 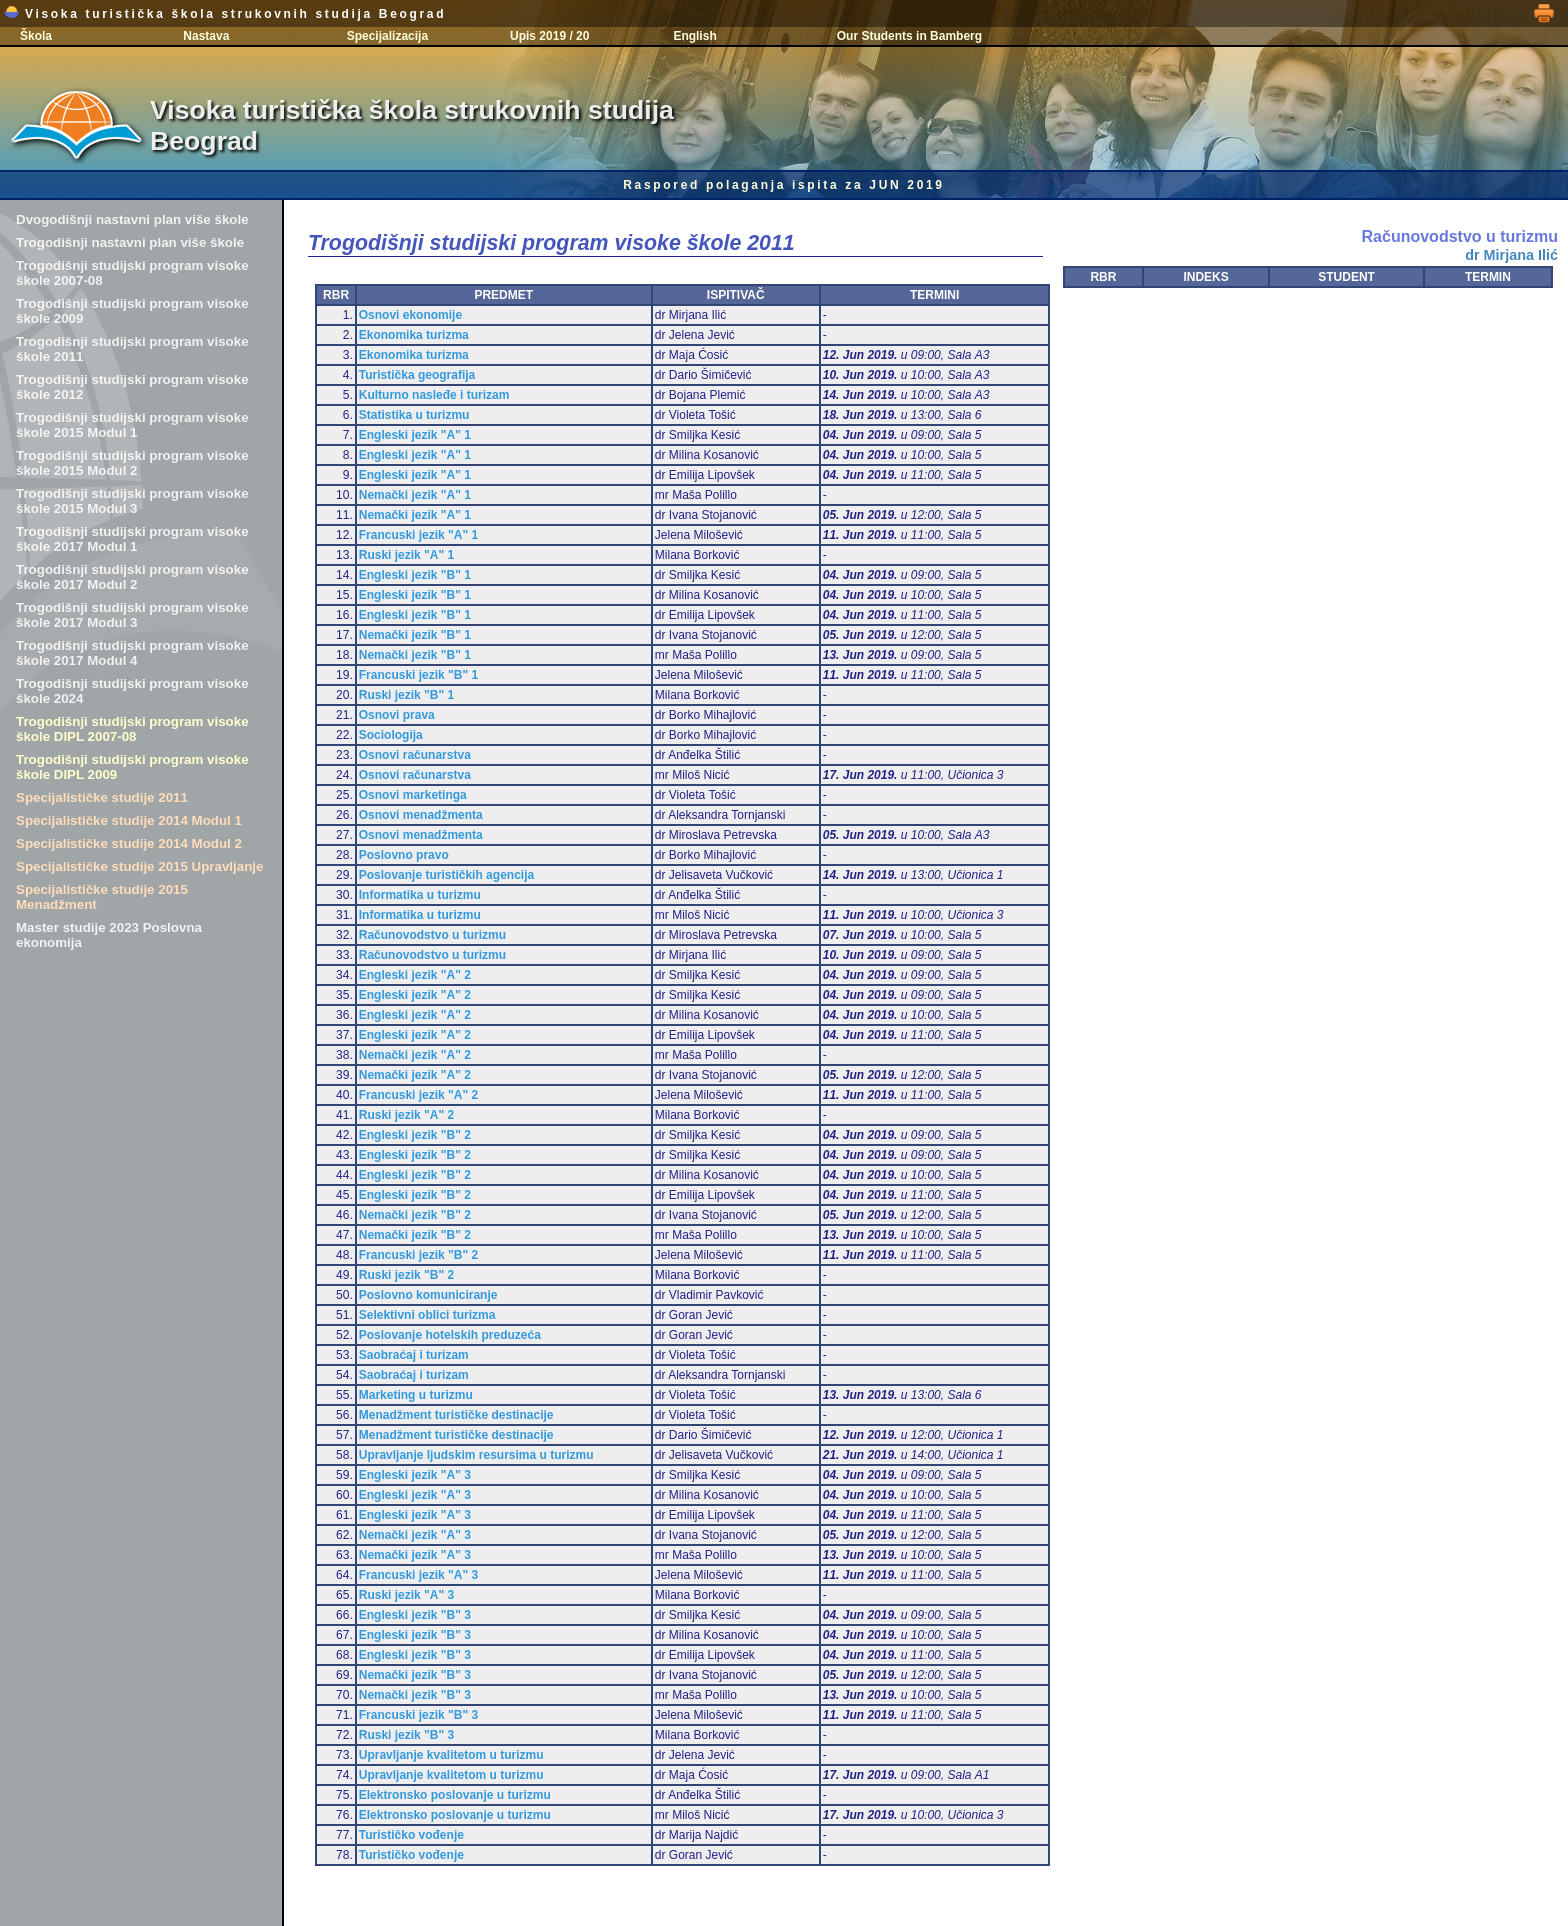 What do you see at coordinates (414, 415) in the screenshot?
I see `Statistika u turizmu` at bounding box center [414, 415].